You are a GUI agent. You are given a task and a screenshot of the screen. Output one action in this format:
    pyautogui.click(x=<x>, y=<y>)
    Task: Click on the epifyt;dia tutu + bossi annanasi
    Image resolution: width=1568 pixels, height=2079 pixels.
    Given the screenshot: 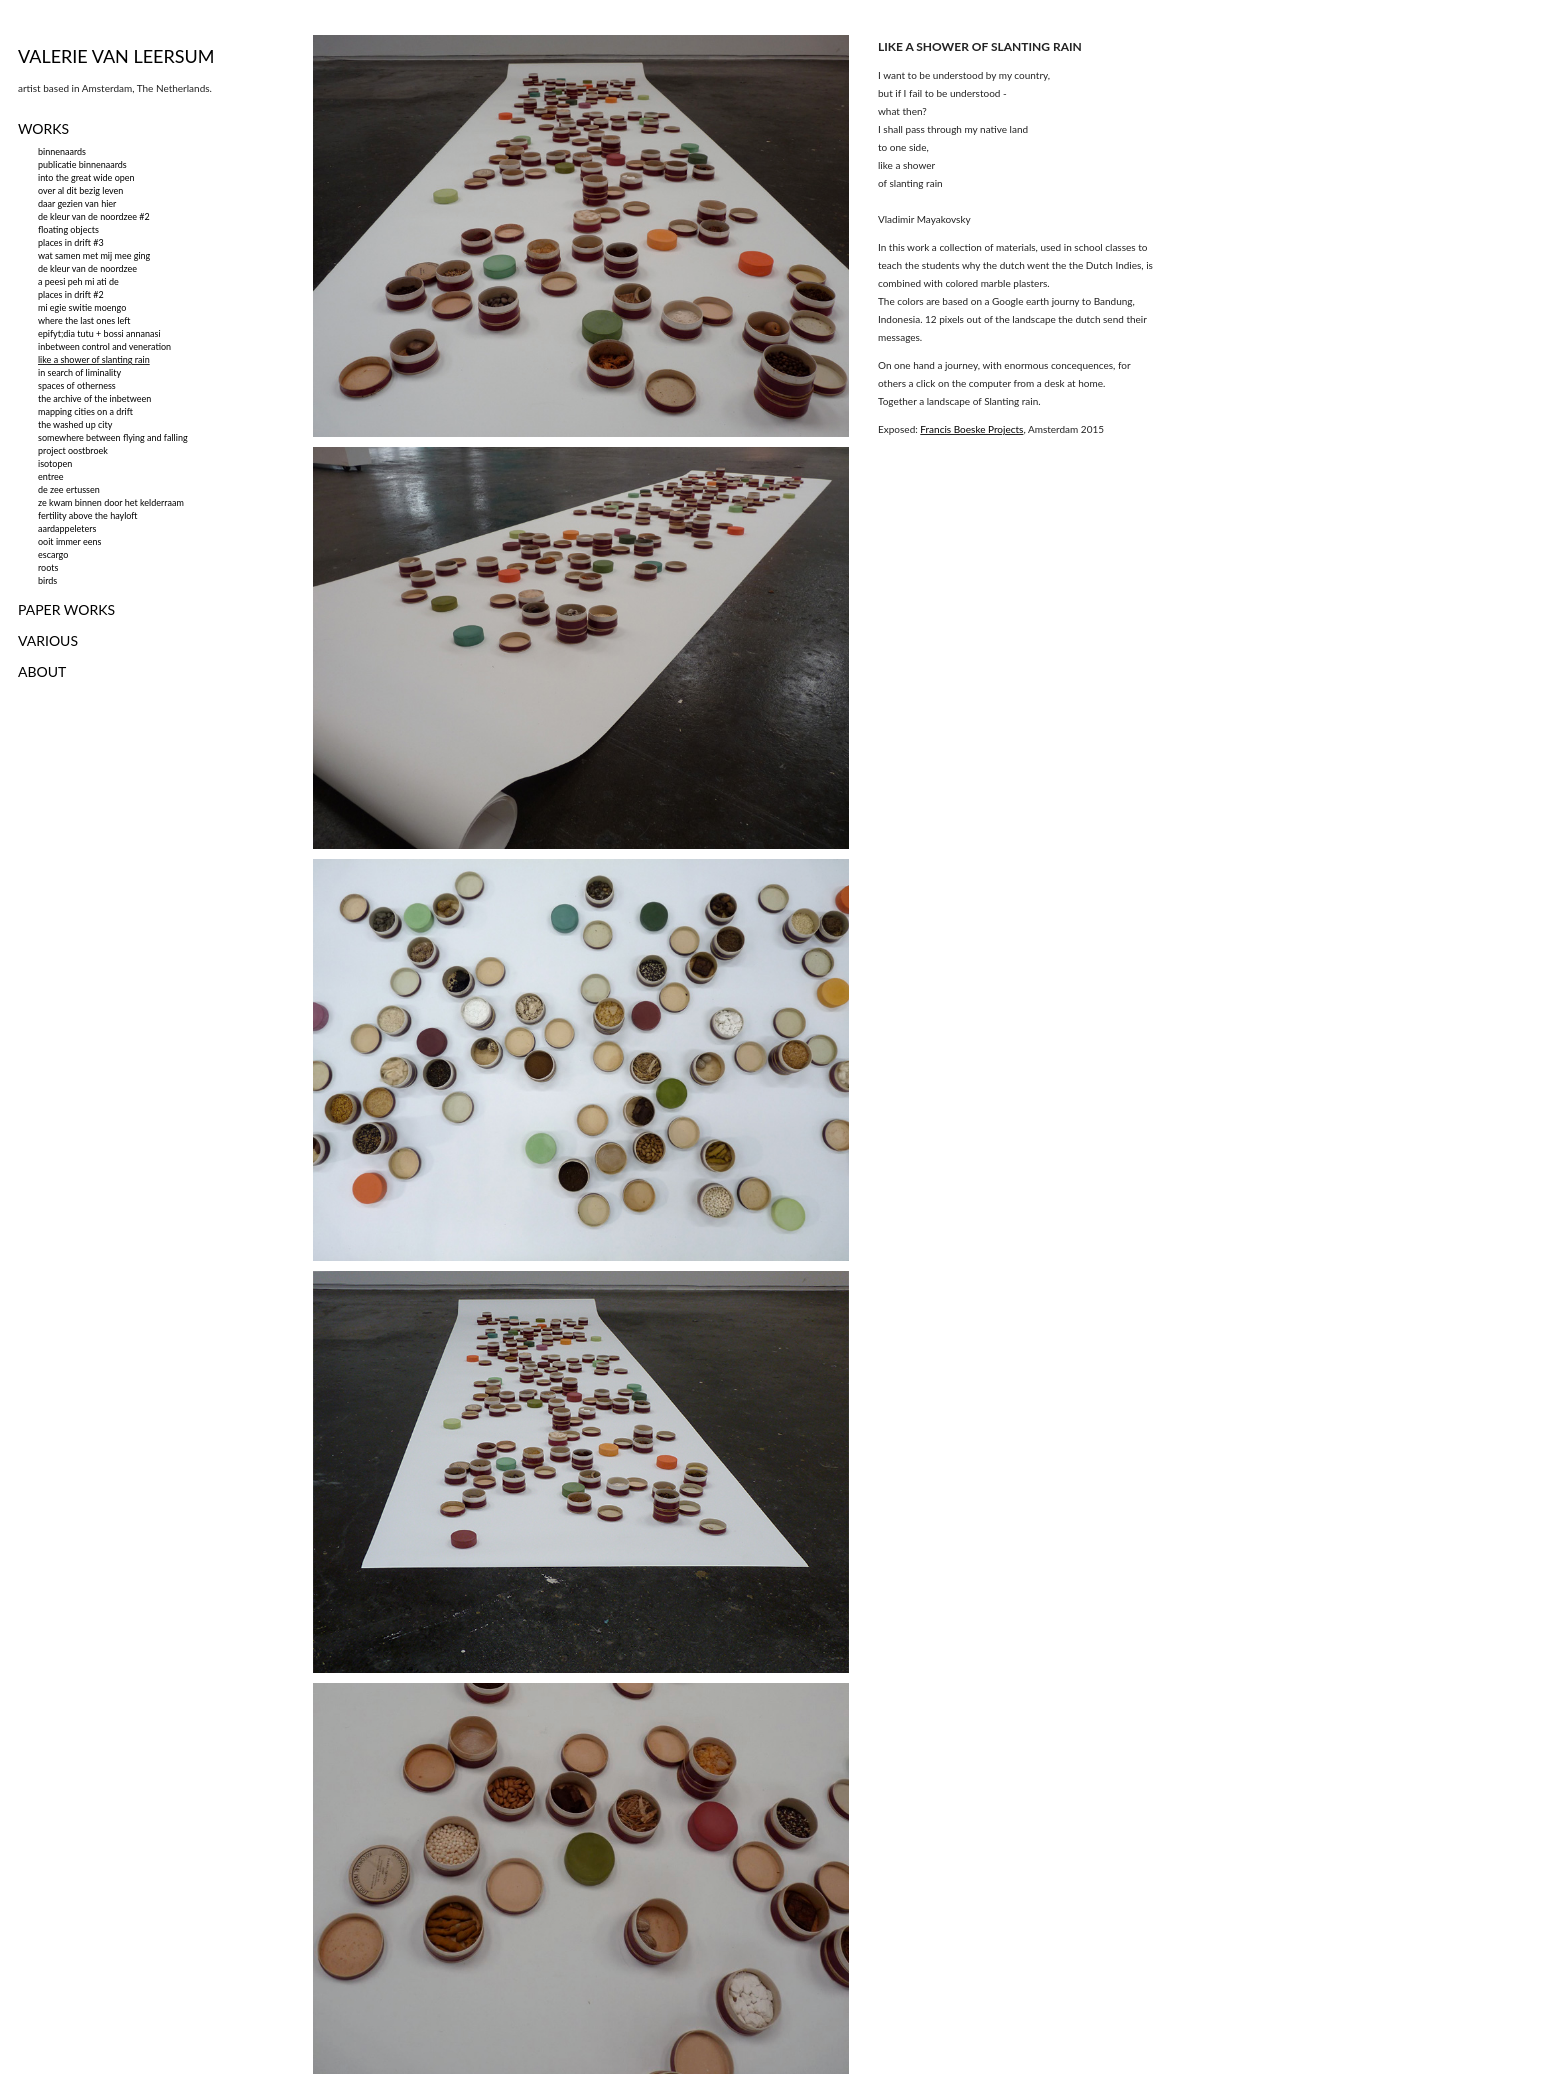 What is the action you would take?
    pyautogui.click(x=99, y=333)
    